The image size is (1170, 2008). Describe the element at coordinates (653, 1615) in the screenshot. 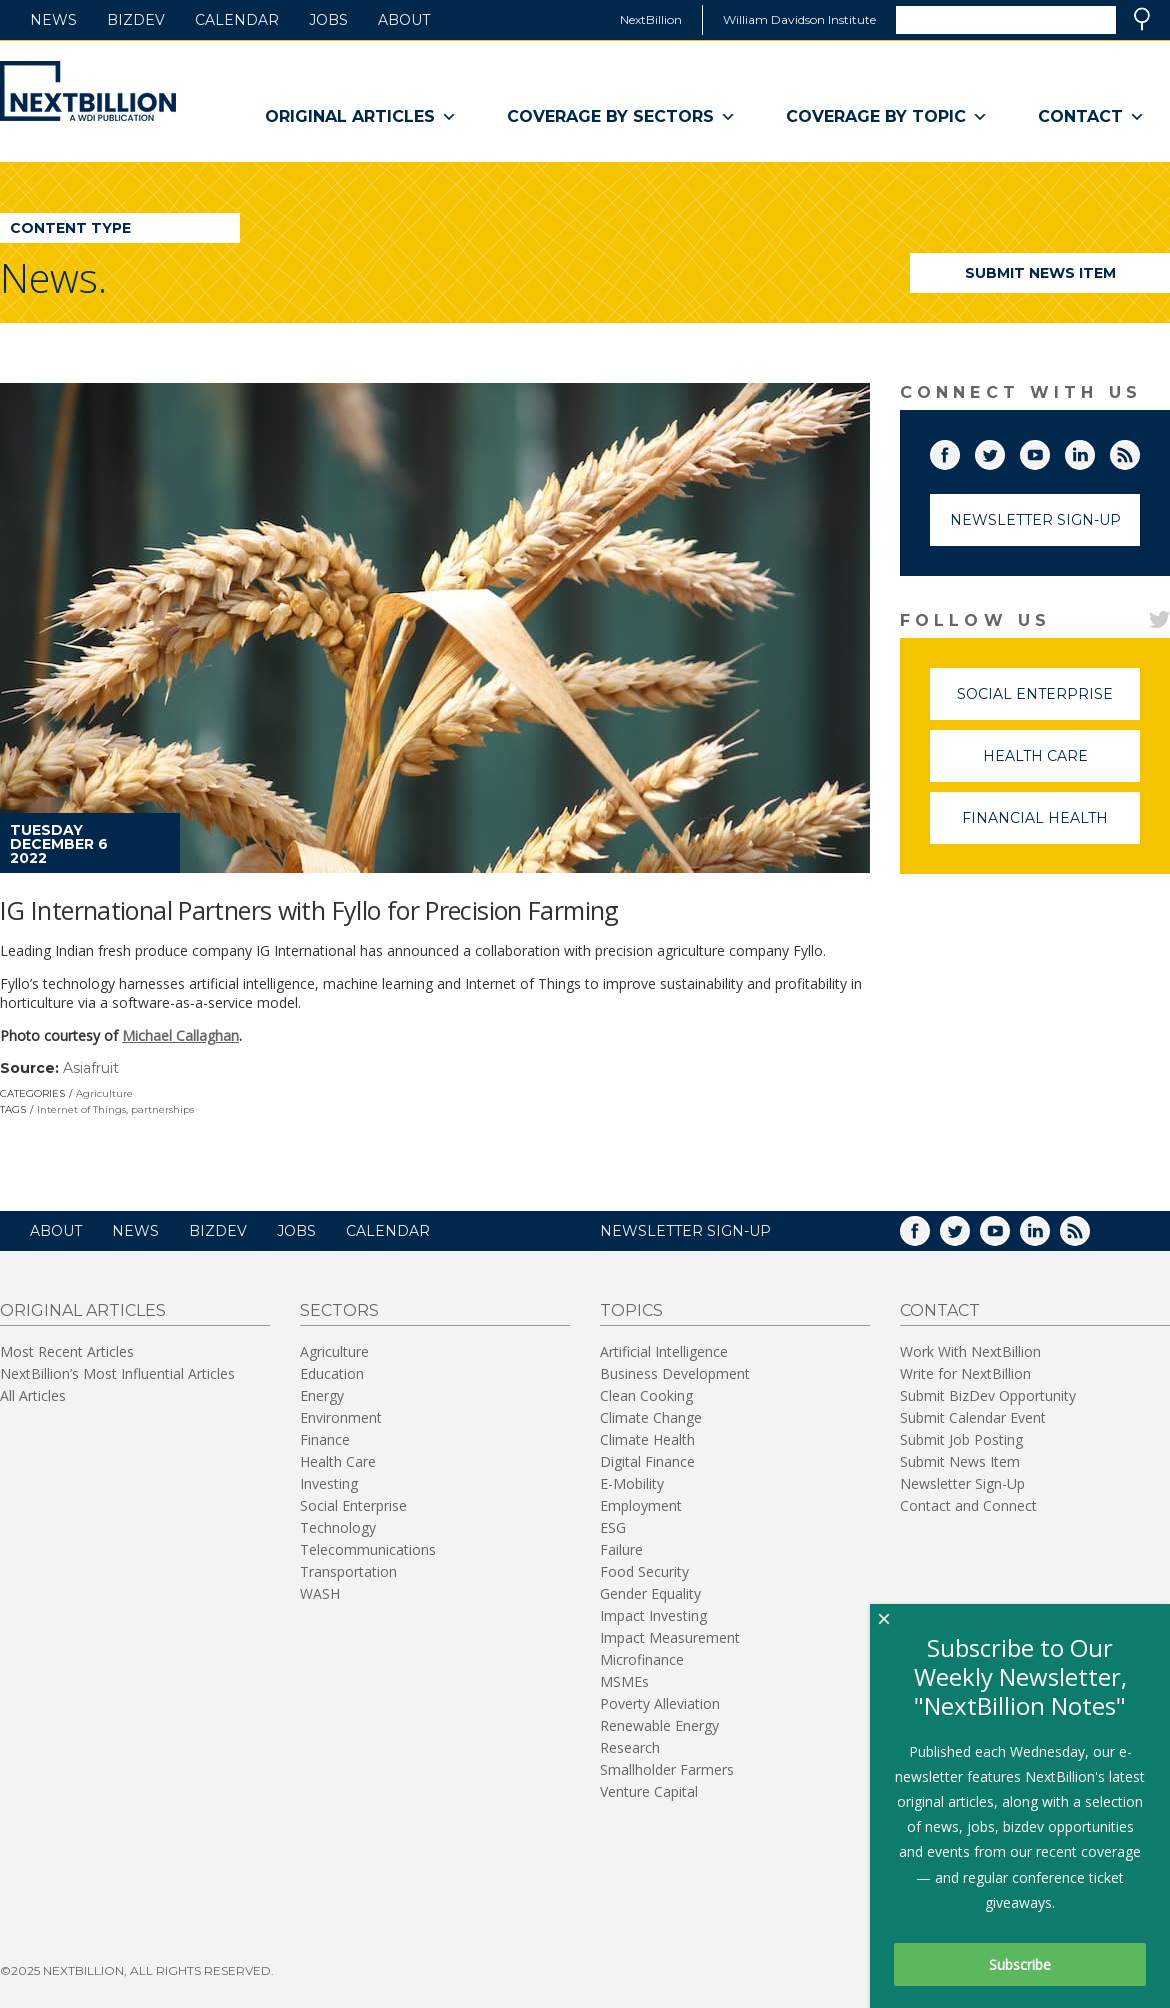

I see `Impact Investing` at that location.